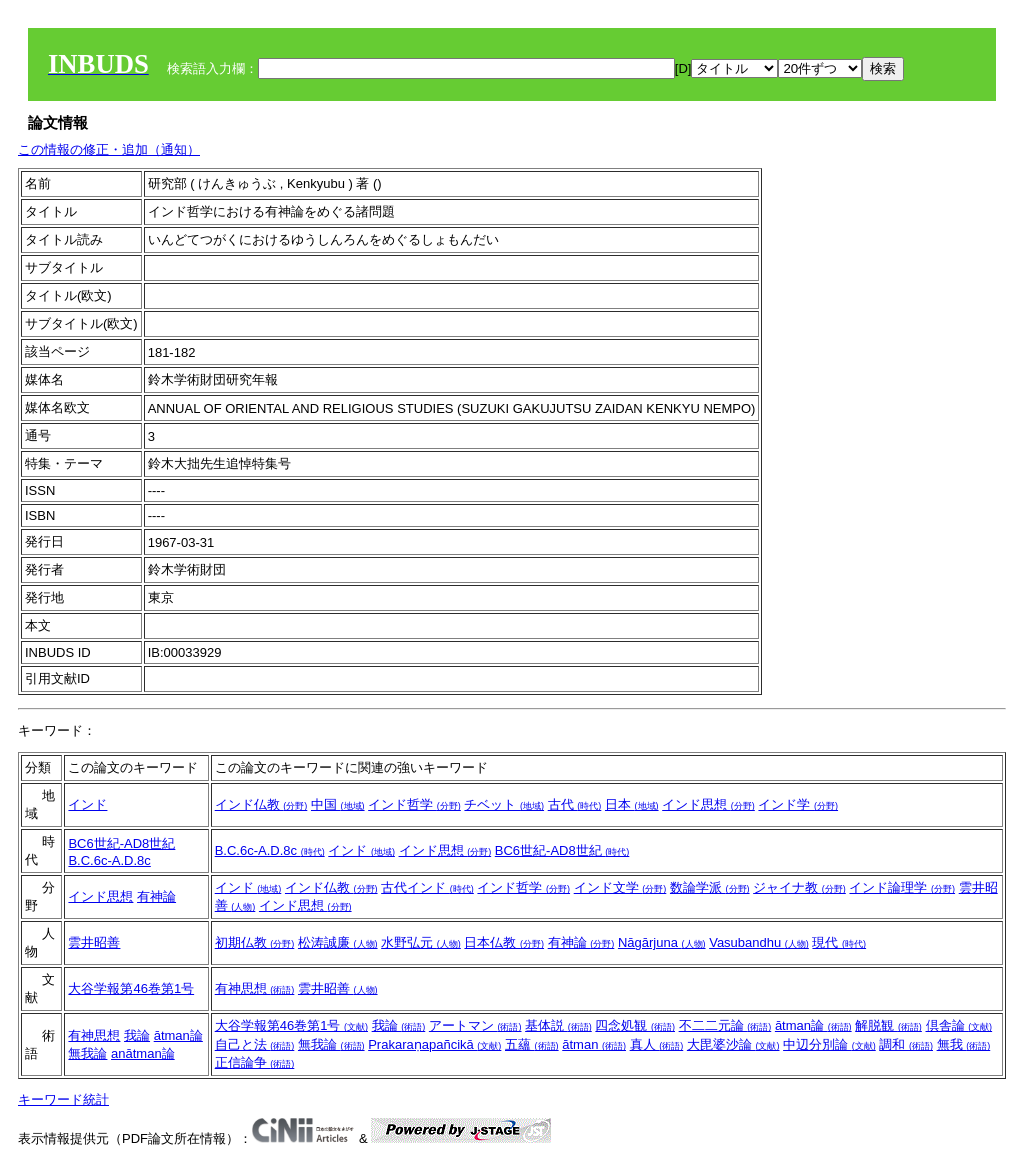 This screenshot has width=1024, height=1165. I want to click on 現代, so click(839, 942).